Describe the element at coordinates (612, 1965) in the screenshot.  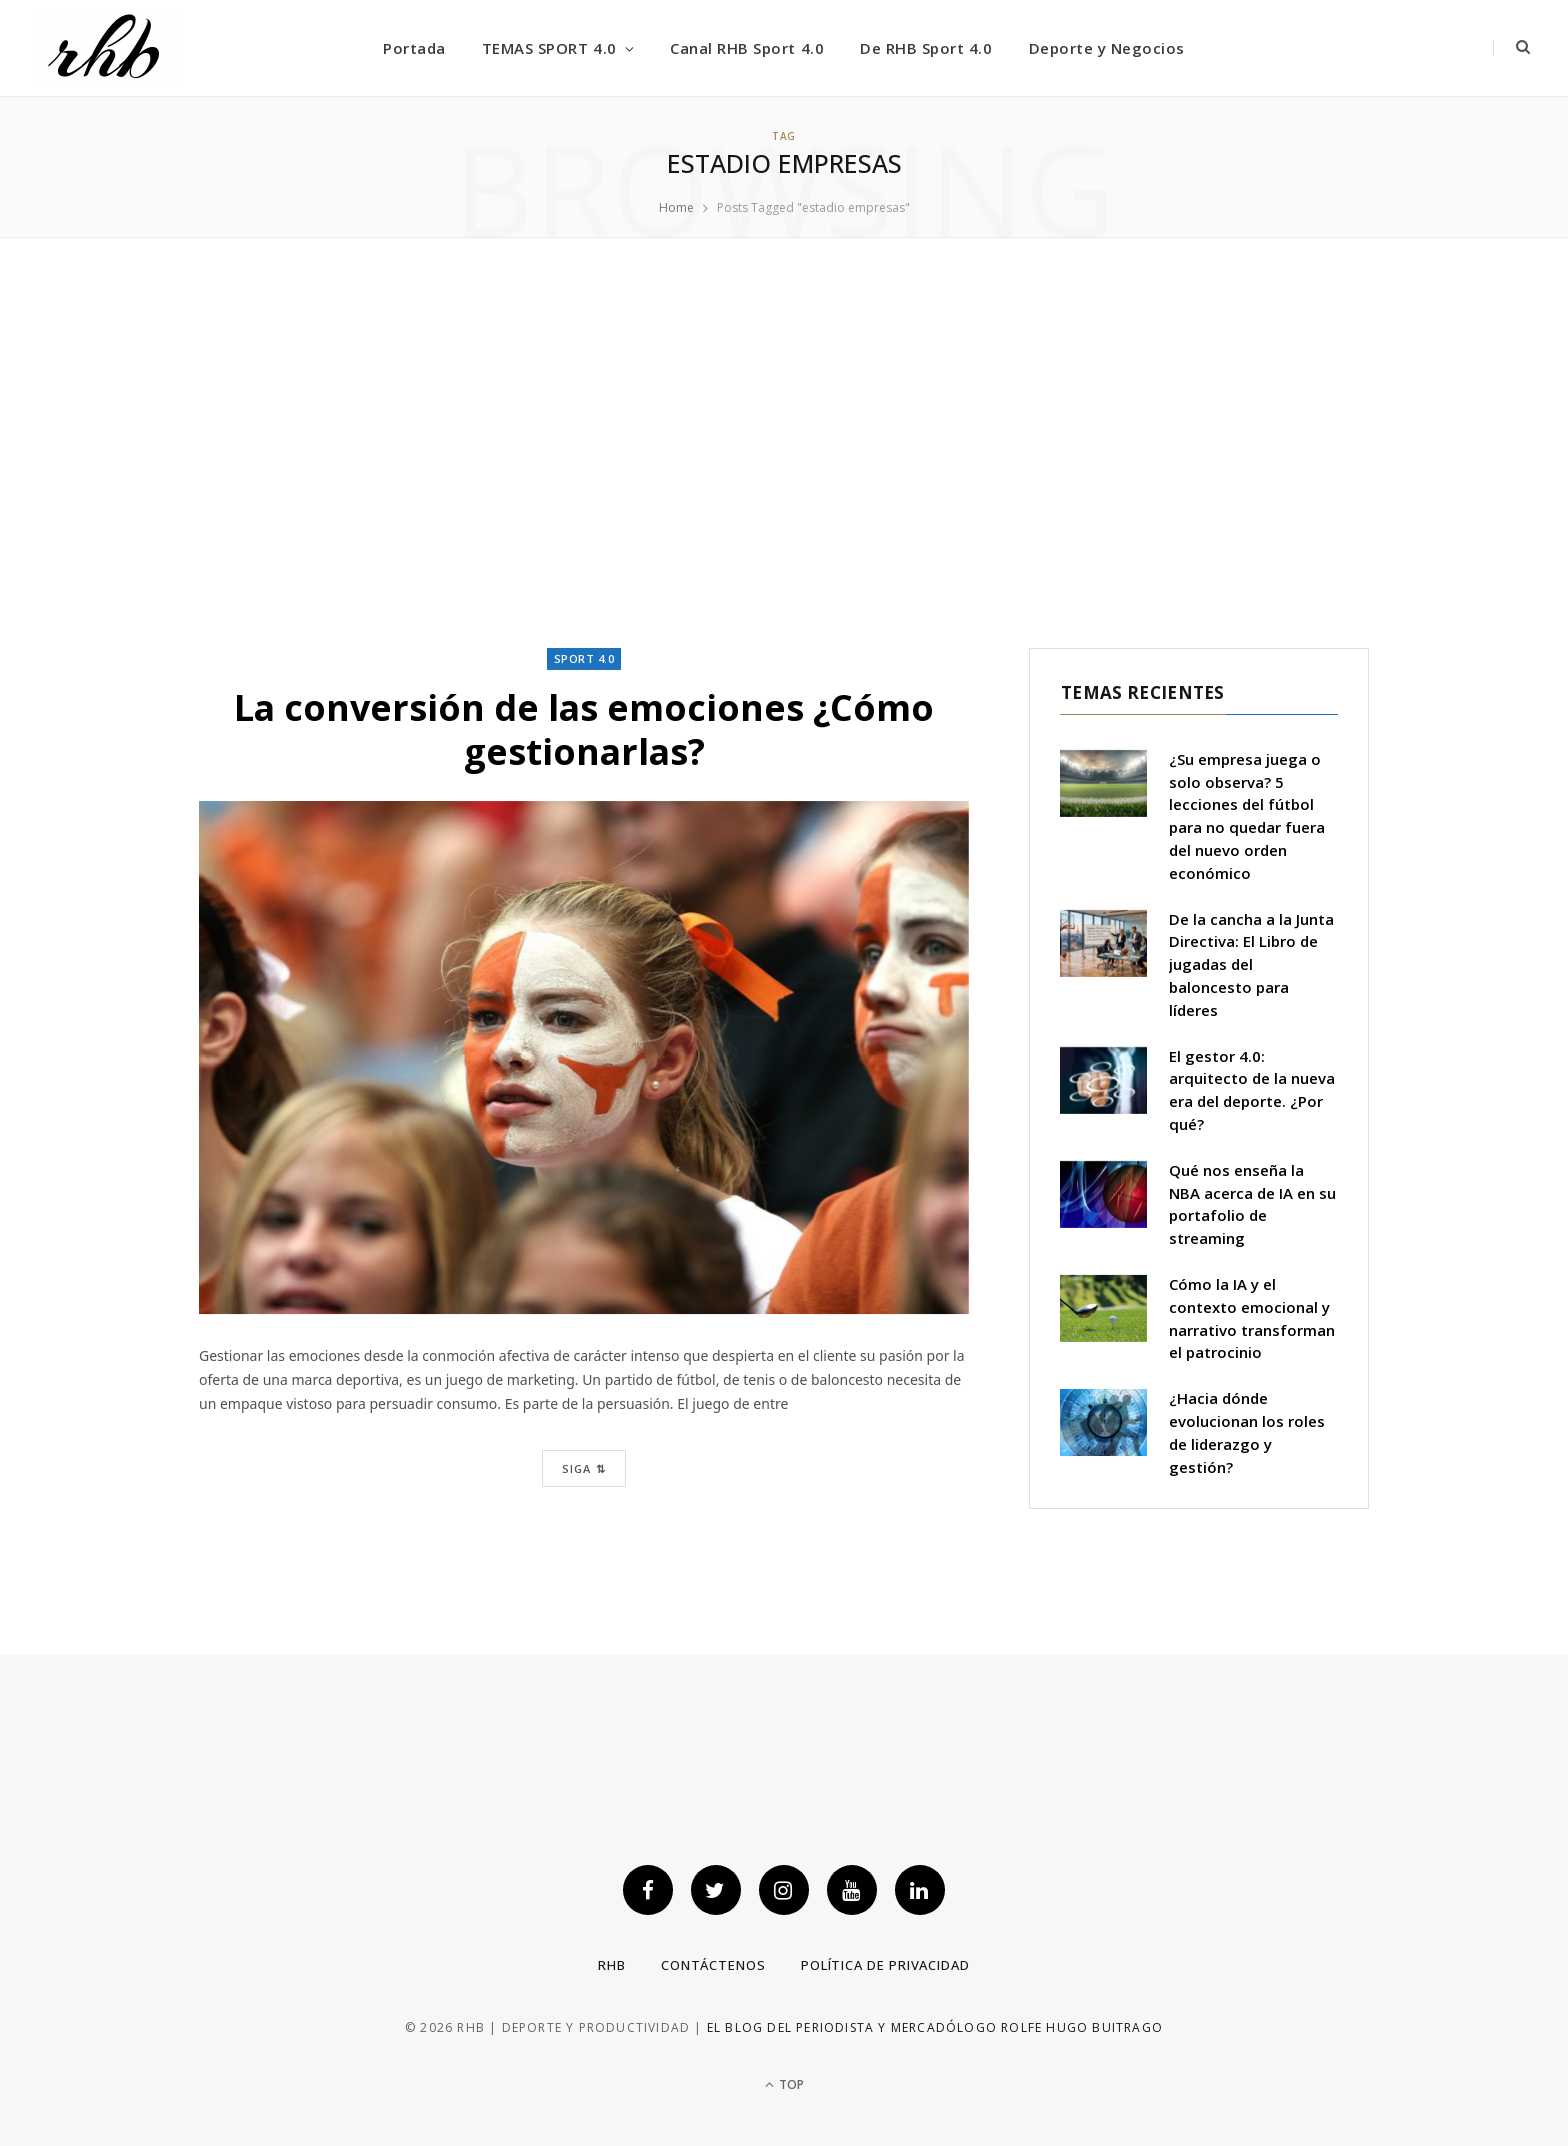
I see `RHB` at that location.